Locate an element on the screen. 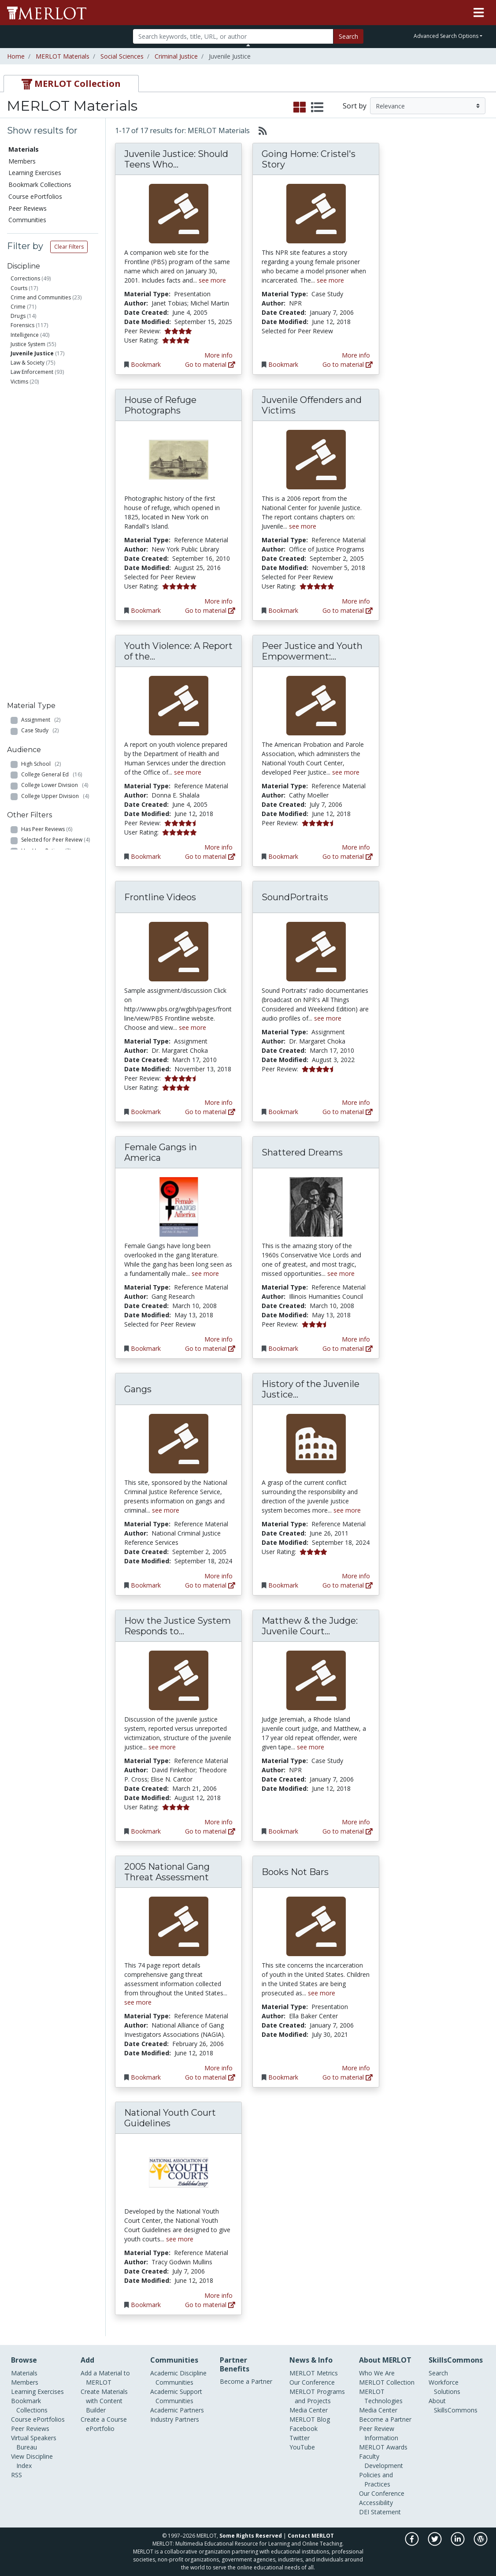 The image size is (496, 2576). Add a Material to MERLOT is located at coordinates (105, 2377).